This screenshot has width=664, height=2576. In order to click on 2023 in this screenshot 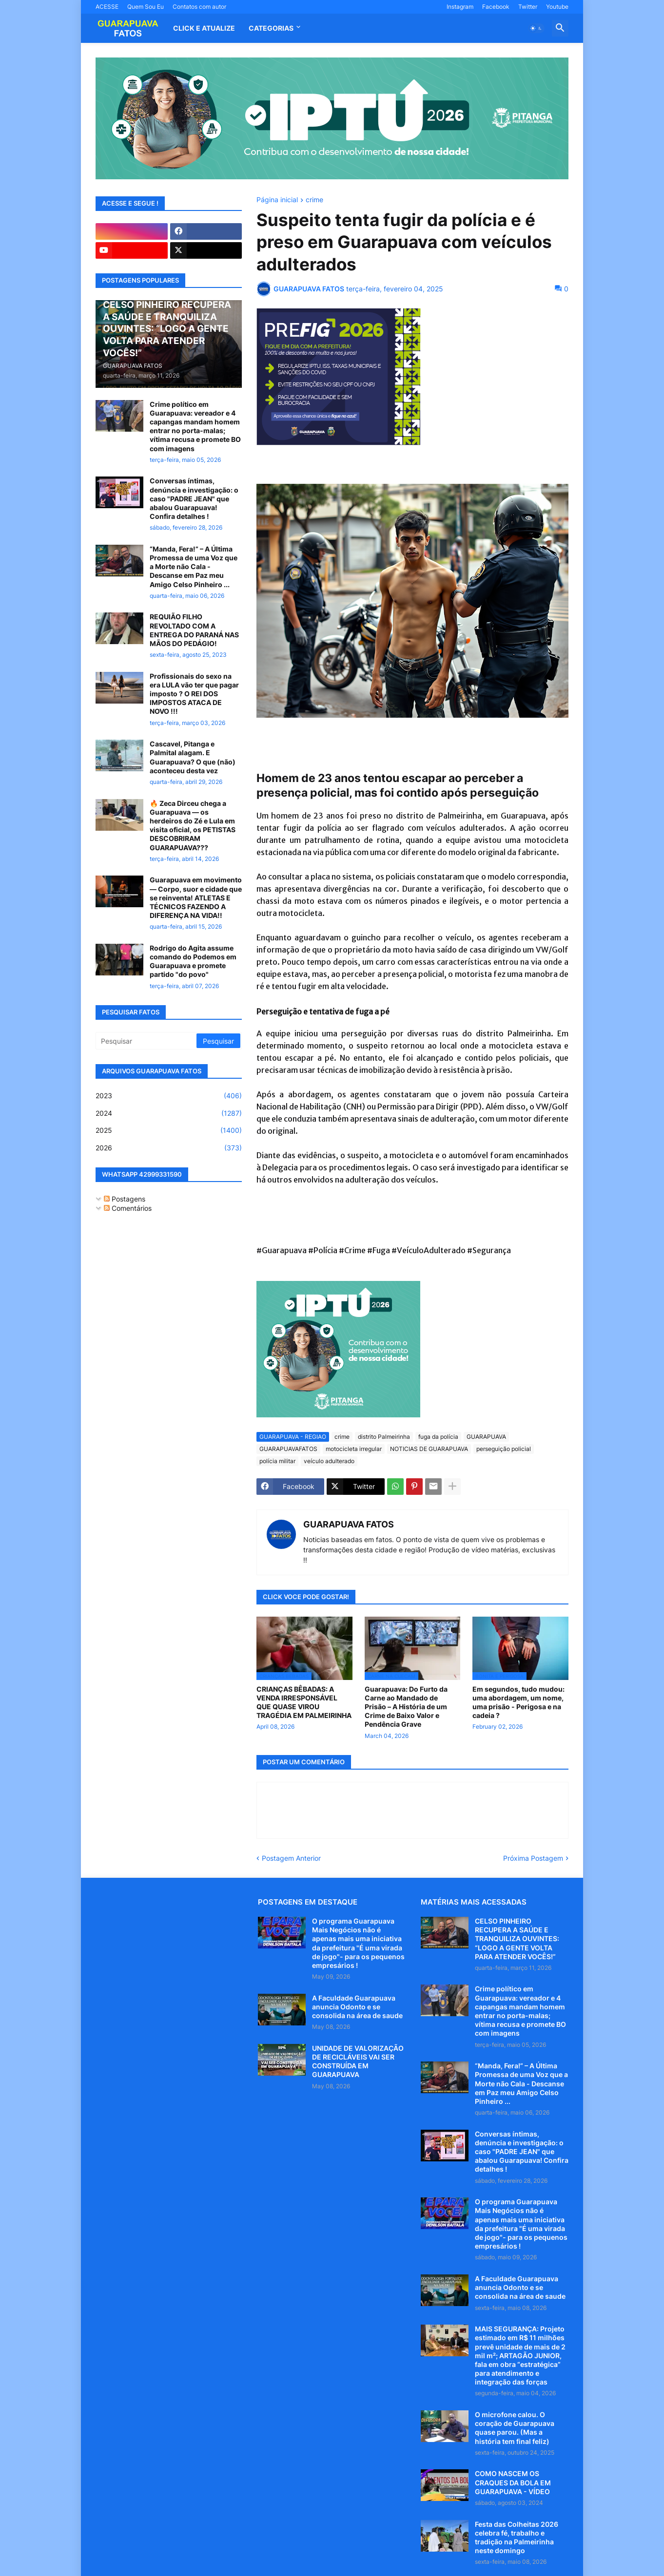, I will do `click(169, 1096)`.